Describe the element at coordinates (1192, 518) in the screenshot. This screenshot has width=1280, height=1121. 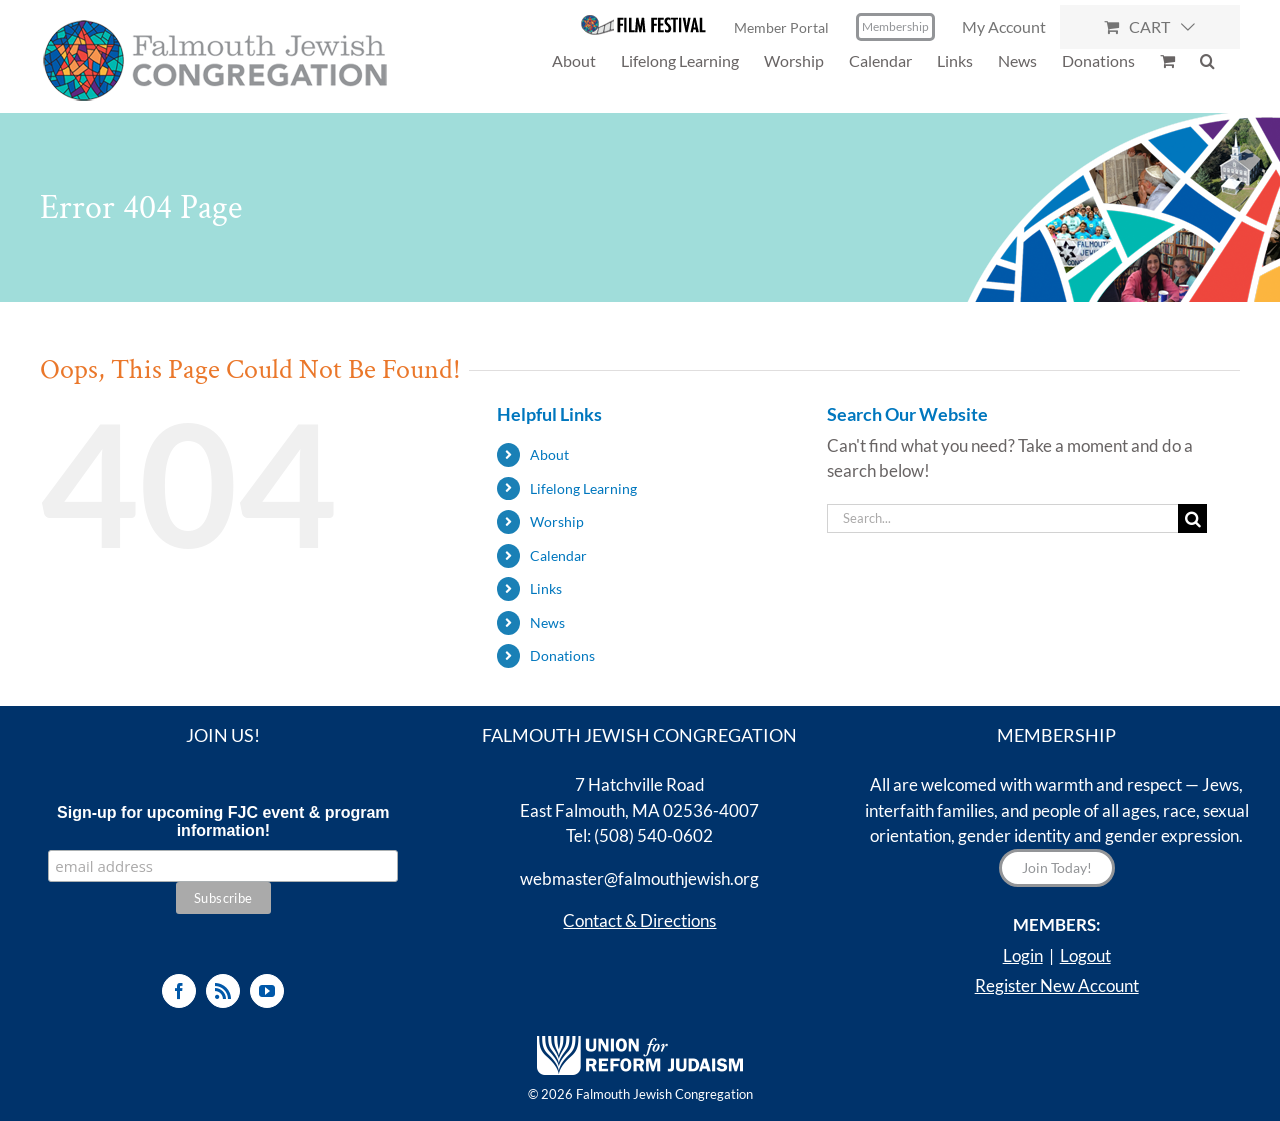
I see `[Search]` at that location.